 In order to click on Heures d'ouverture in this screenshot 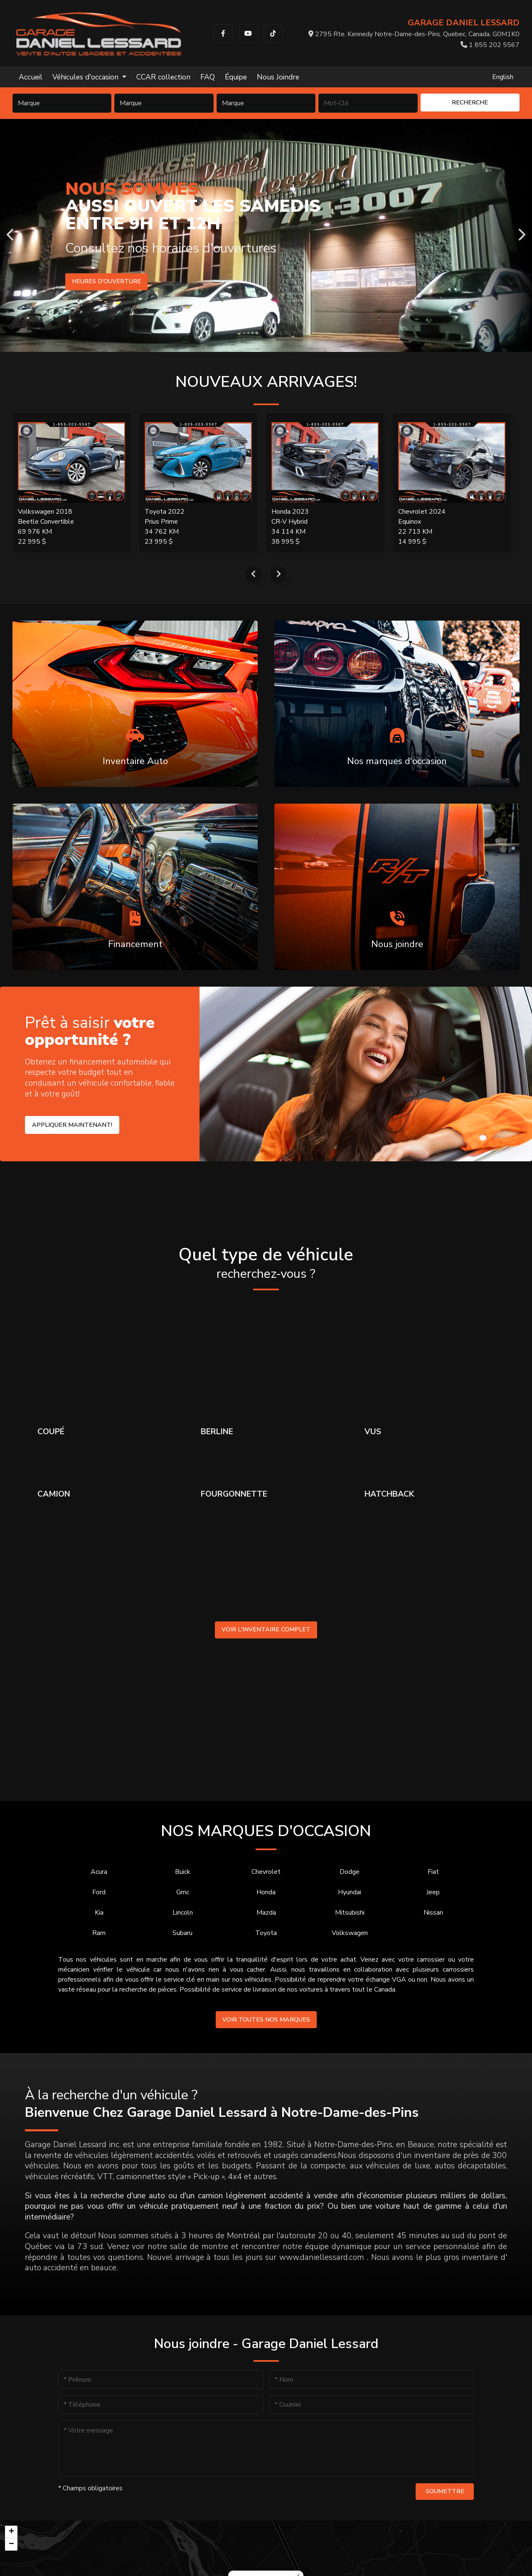, I will do `click(106, 281)`.